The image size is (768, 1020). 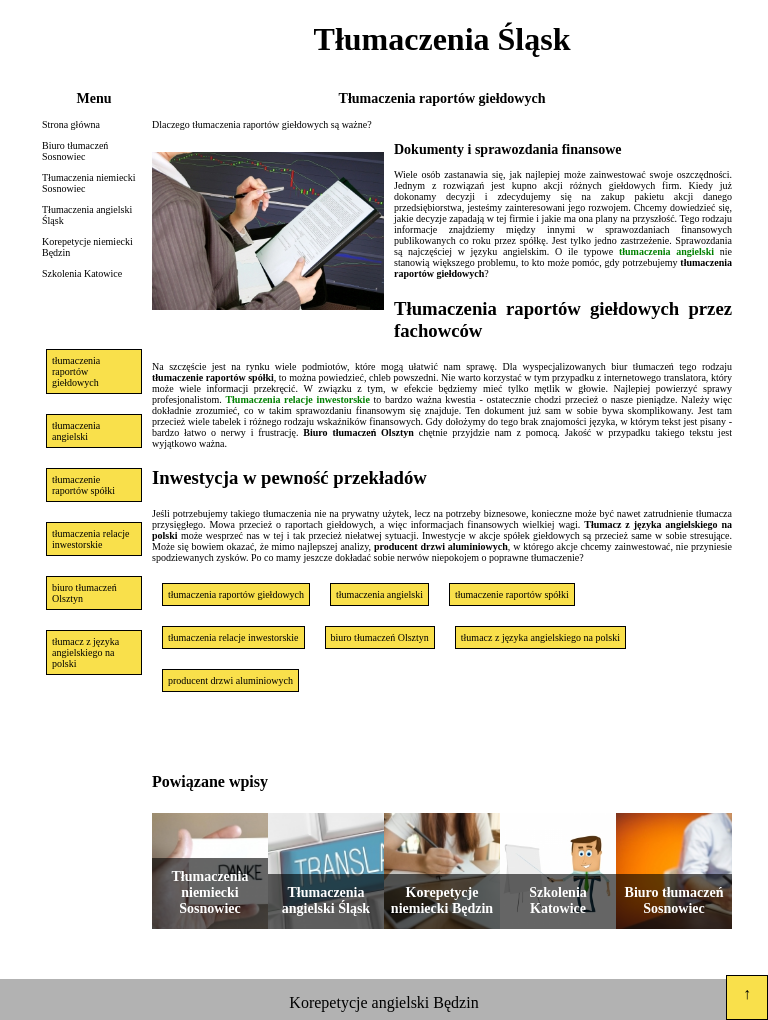 I want to click on Szkolenia Katowice, so click(x=82, y=273).